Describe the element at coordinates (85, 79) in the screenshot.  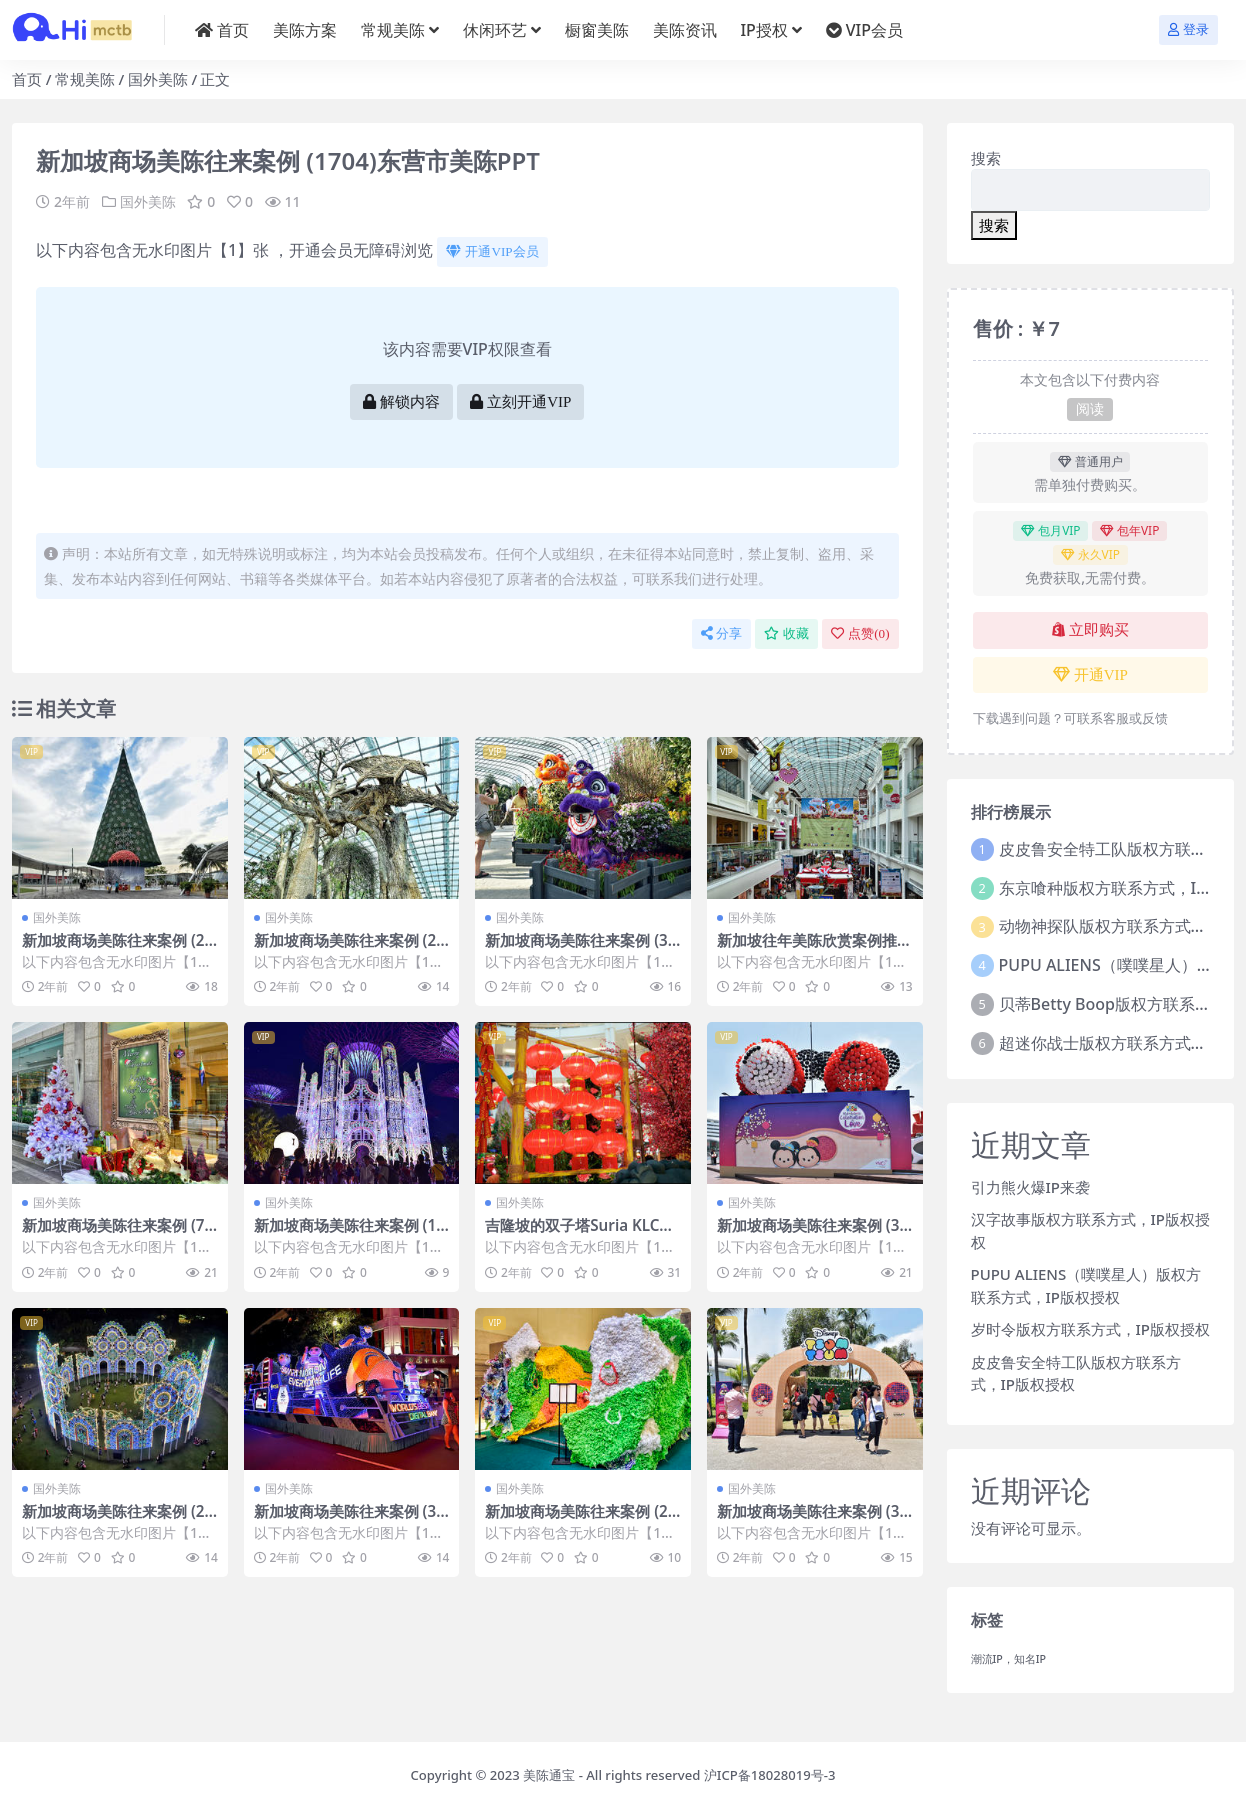
I see `常规美陈` at that location.